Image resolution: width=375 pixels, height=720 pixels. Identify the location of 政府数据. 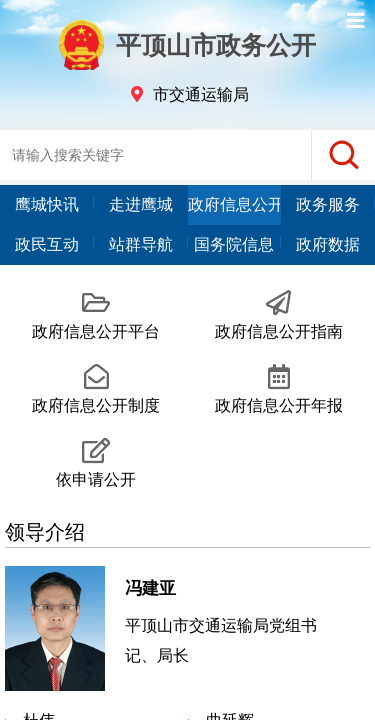
(328, 244).